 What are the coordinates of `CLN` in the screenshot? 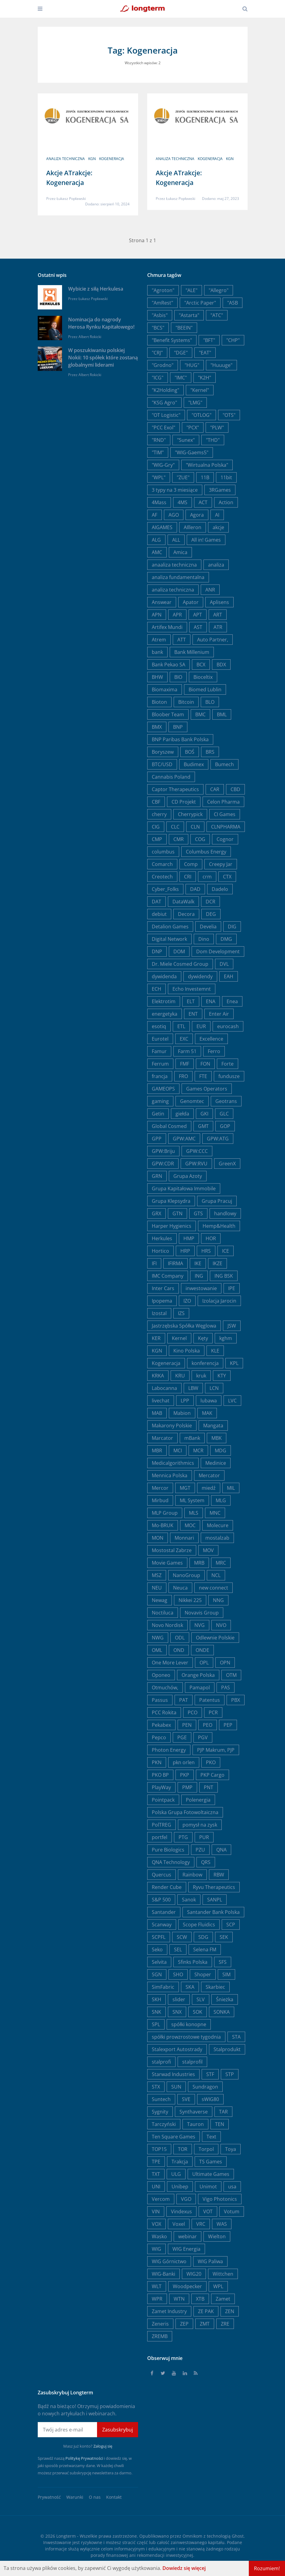 It's located at (195, 826).